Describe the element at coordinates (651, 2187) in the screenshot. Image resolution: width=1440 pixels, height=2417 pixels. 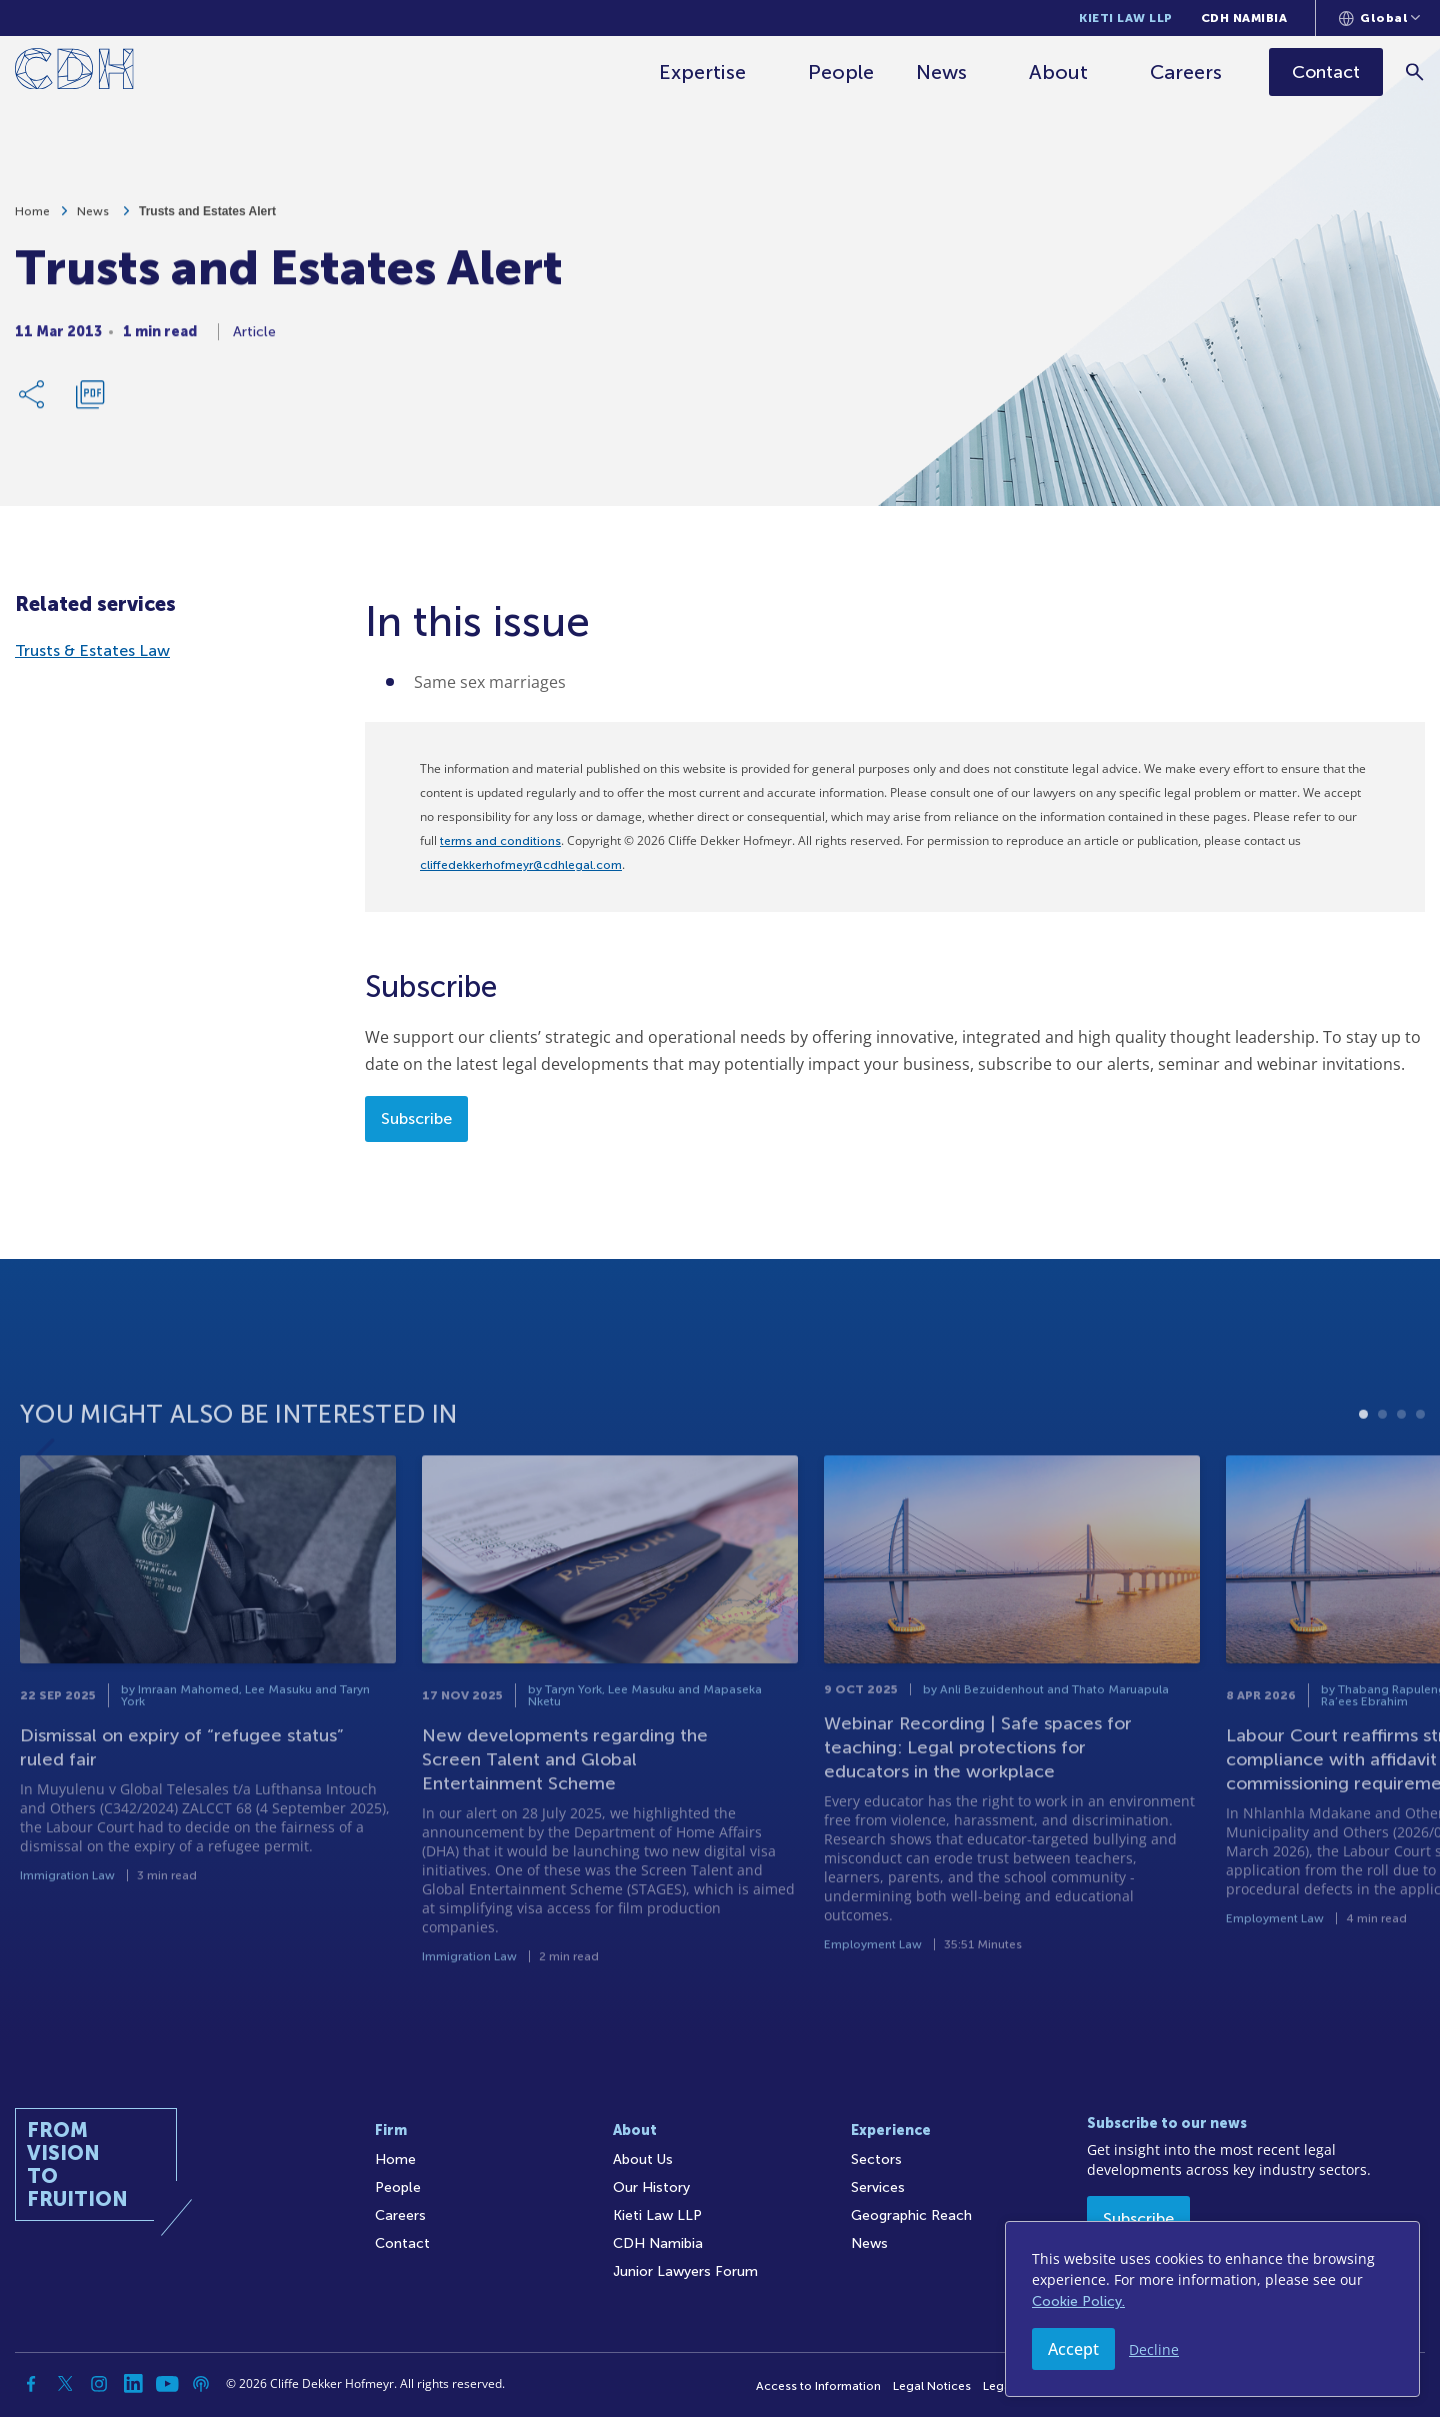
I see `Our History` at that location.